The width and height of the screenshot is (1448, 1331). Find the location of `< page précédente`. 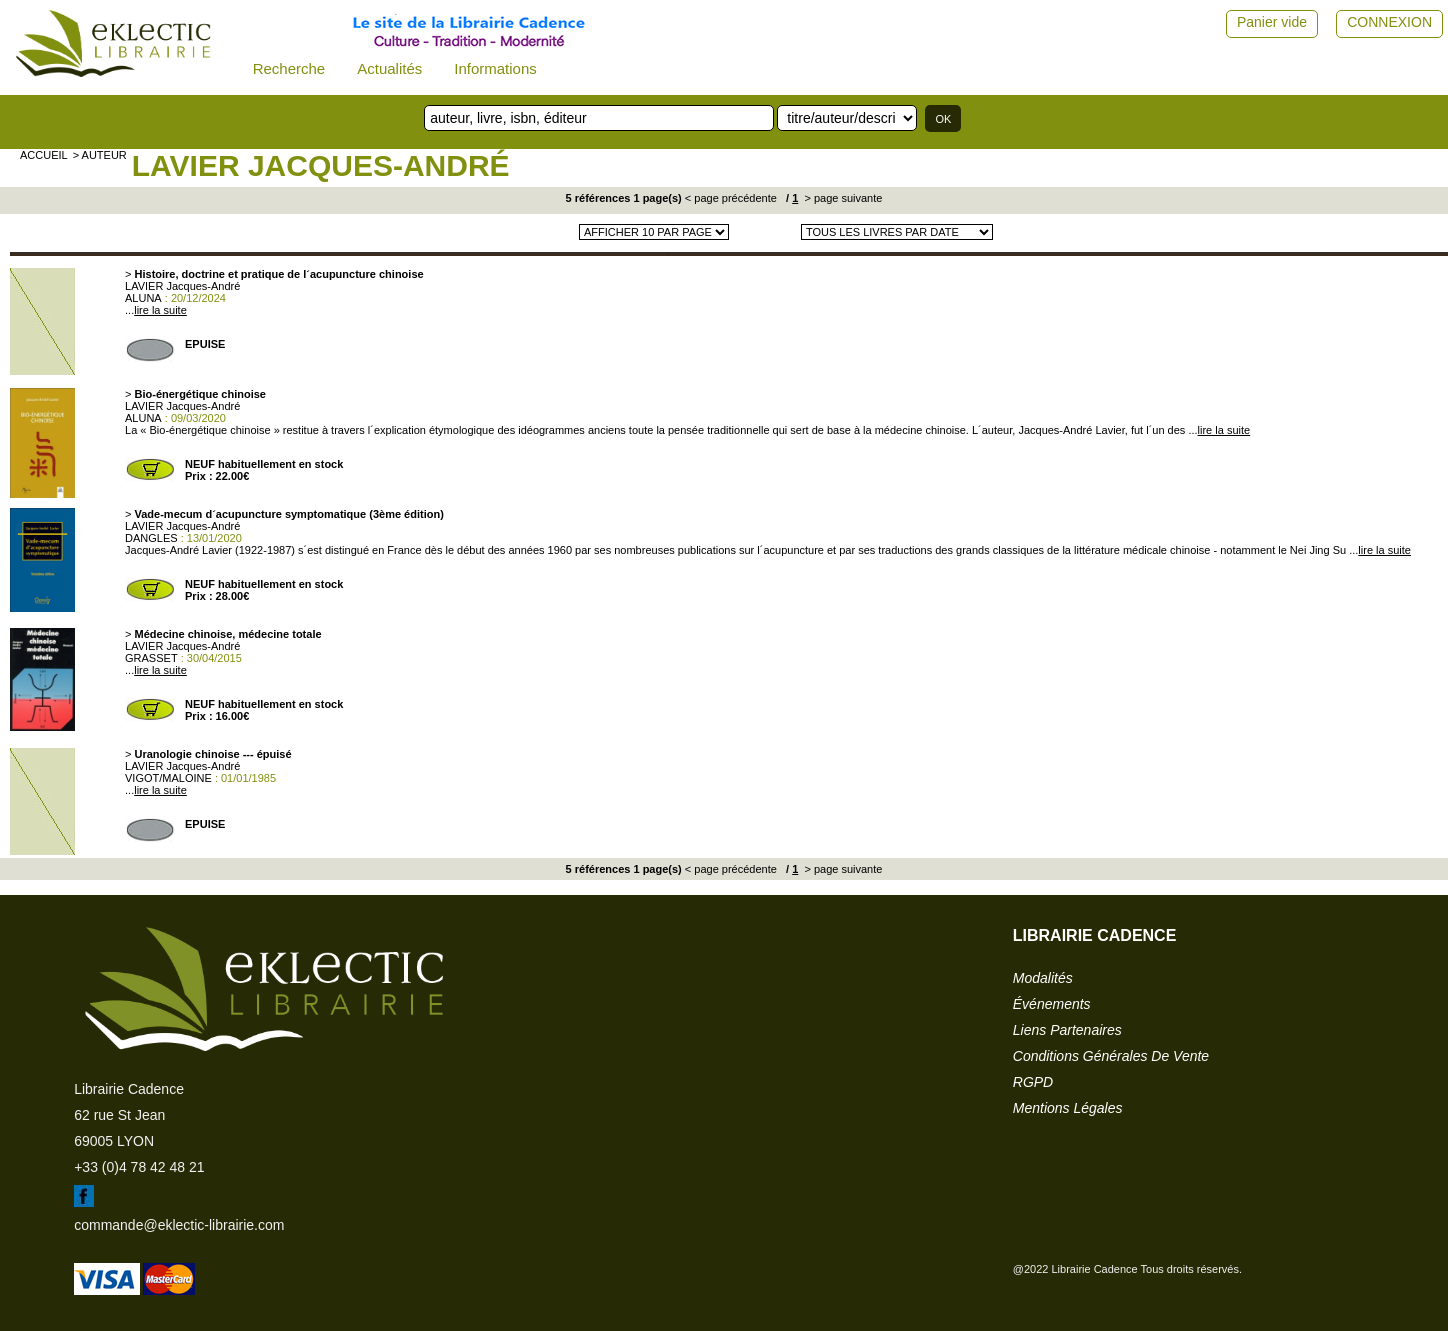

< page précédente is located at coordinates (731, 198).